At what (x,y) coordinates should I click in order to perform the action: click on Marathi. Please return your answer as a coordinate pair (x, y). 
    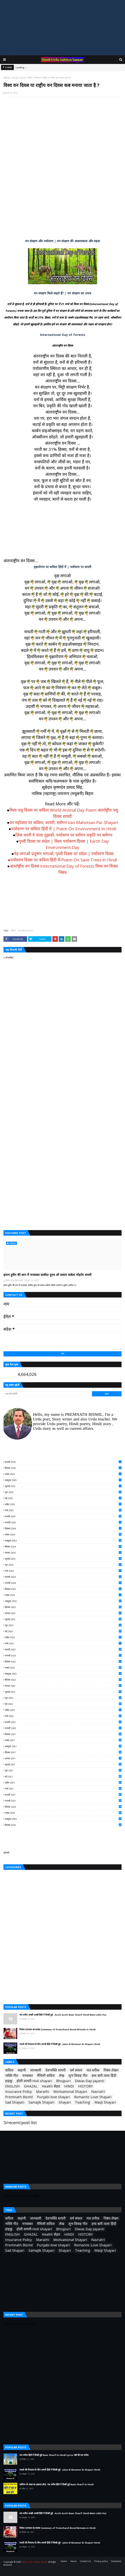
    Looking at the image, I should click on (42, 2091).